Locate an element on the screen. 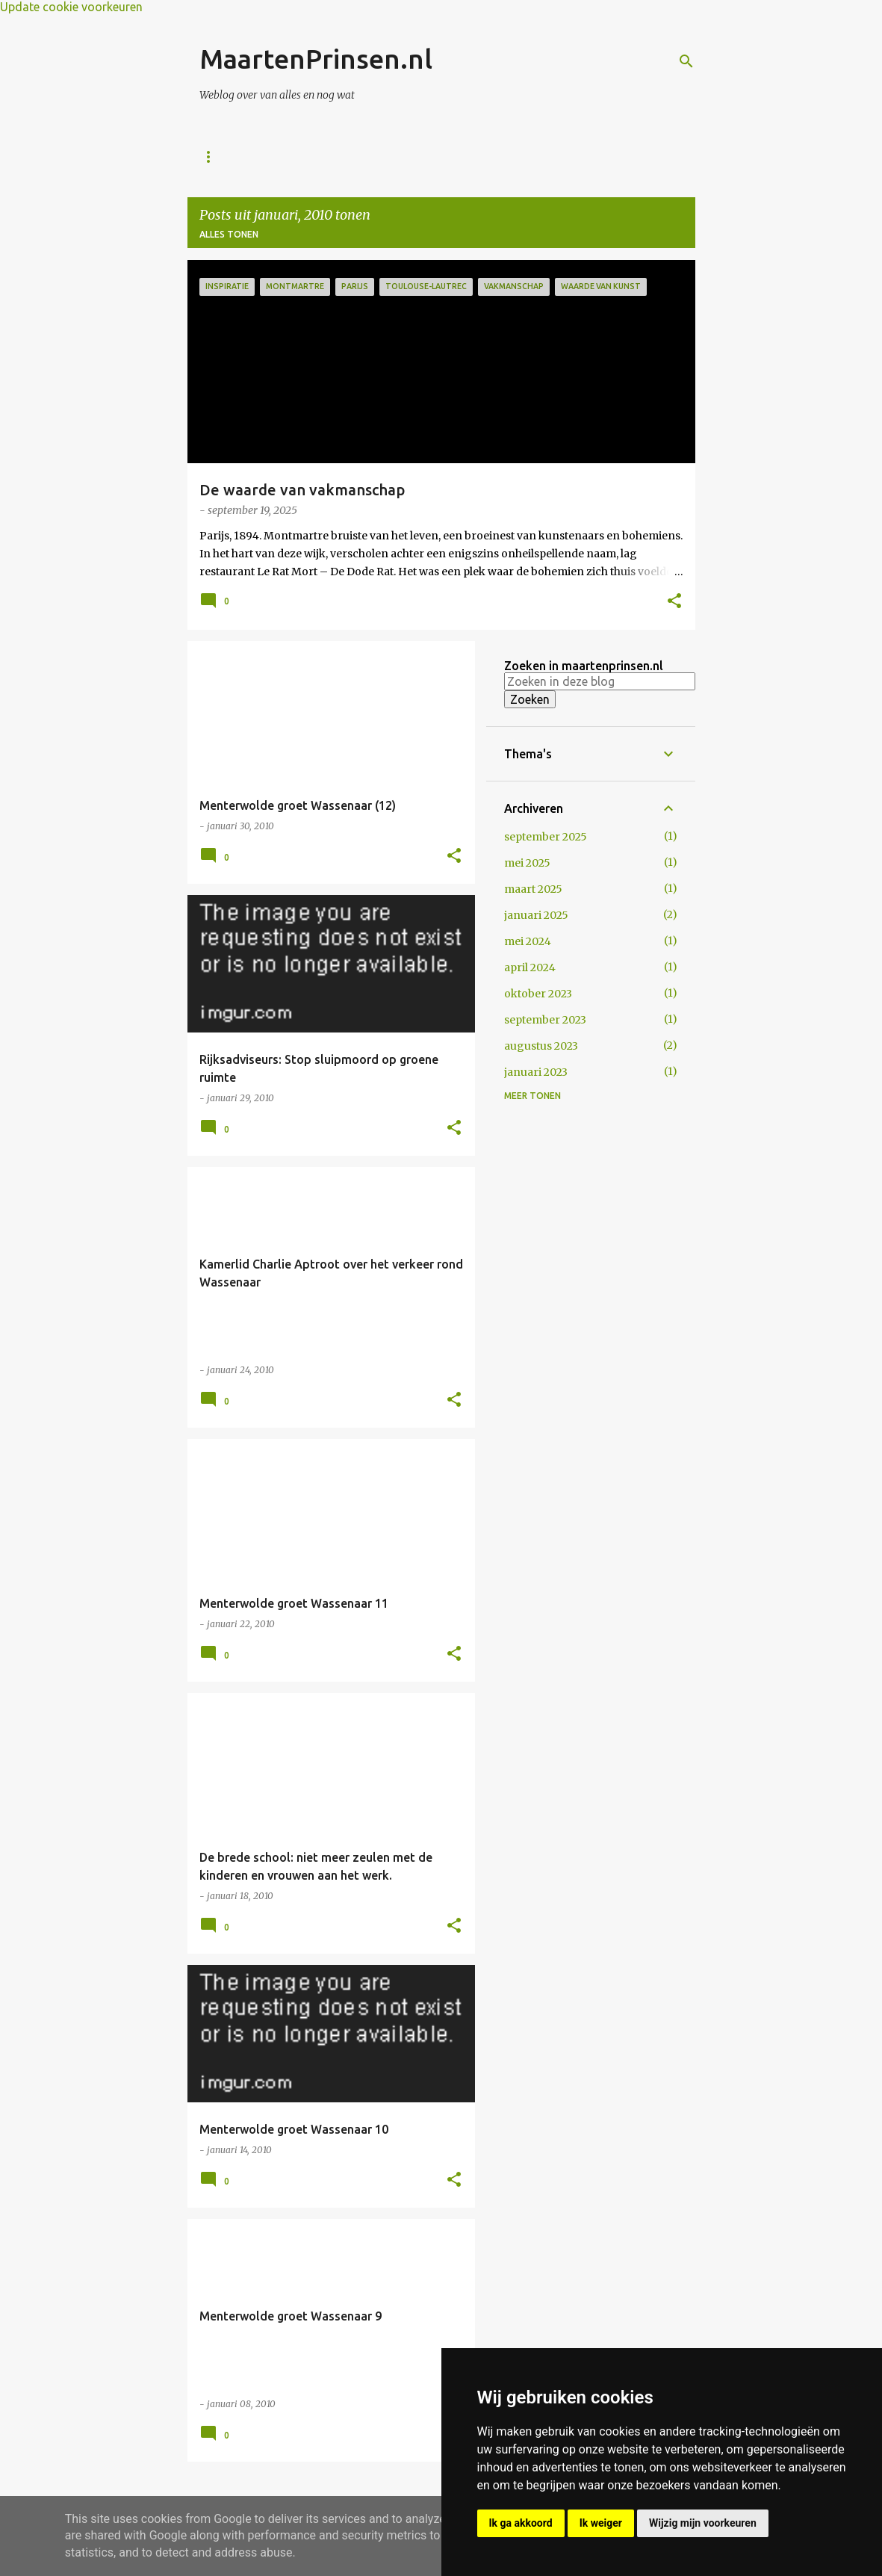 The image size is (882, 2576). september 2025 is located at coordinates (545, 836).